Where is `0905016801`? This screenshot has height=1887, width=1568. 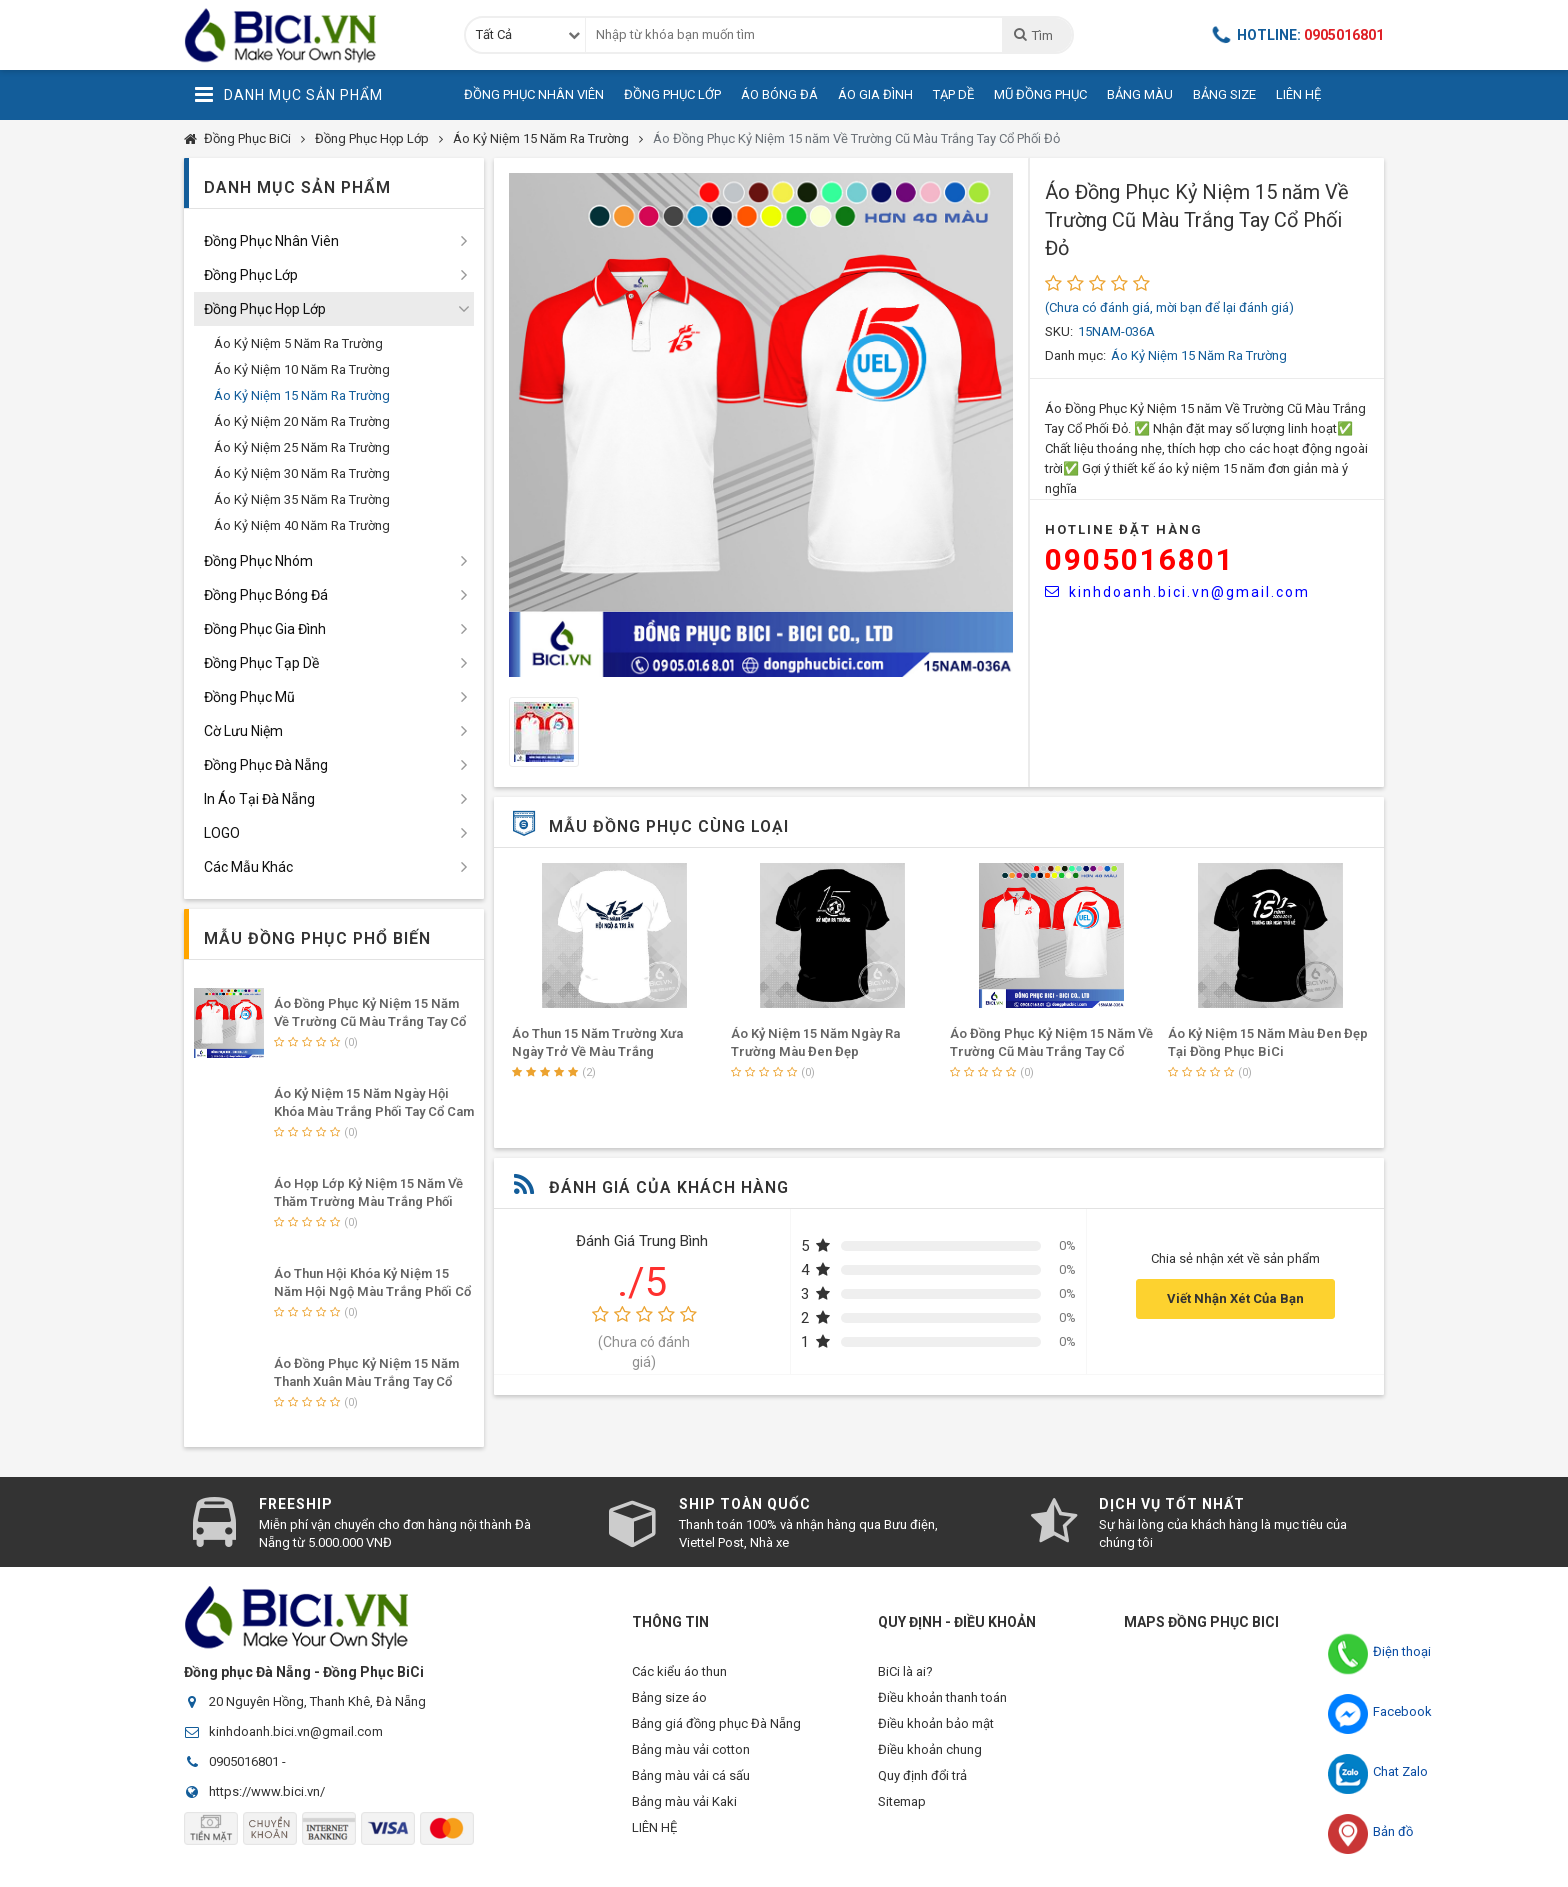
0905016801 is located at coordinates (1140, 559).